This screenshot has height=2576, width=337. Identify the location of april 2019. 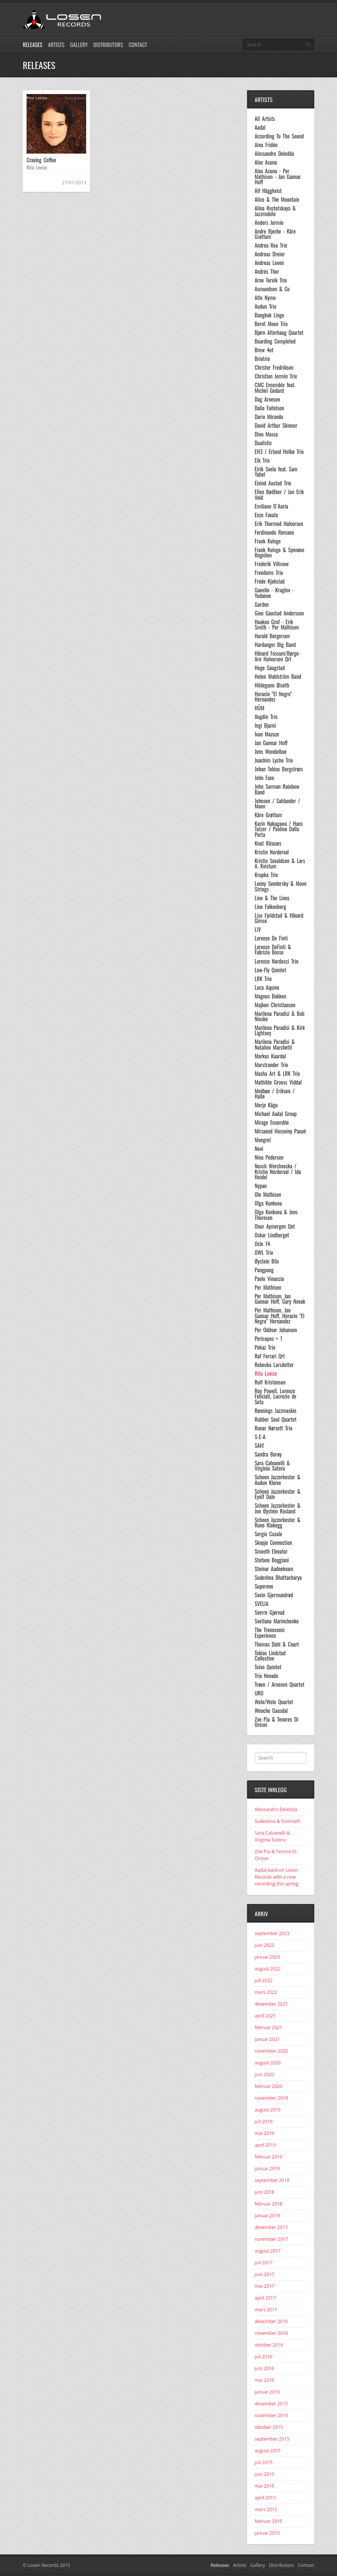
(265, 2145).